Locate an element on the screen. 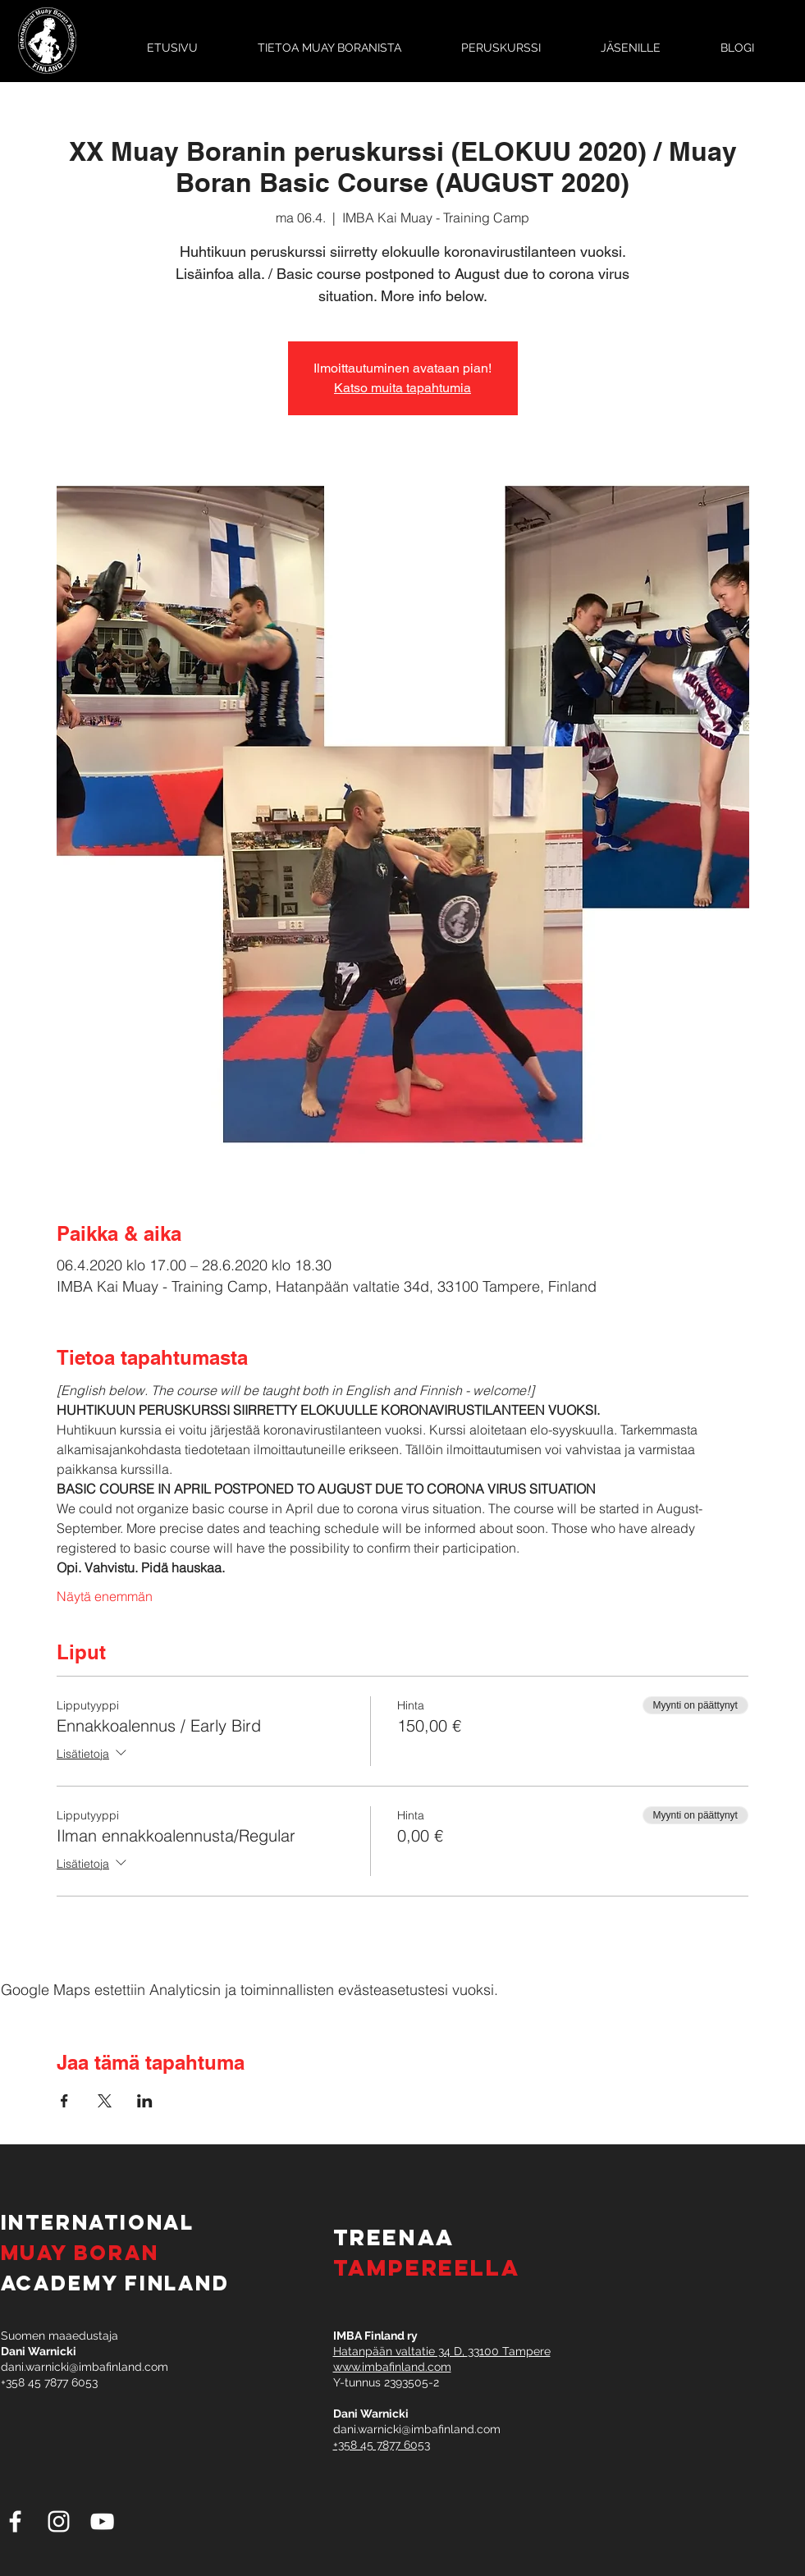 This screenshot has height=2576, width=805. [Jaa tapahtuma: X] is located at coordinates (104, 2100).